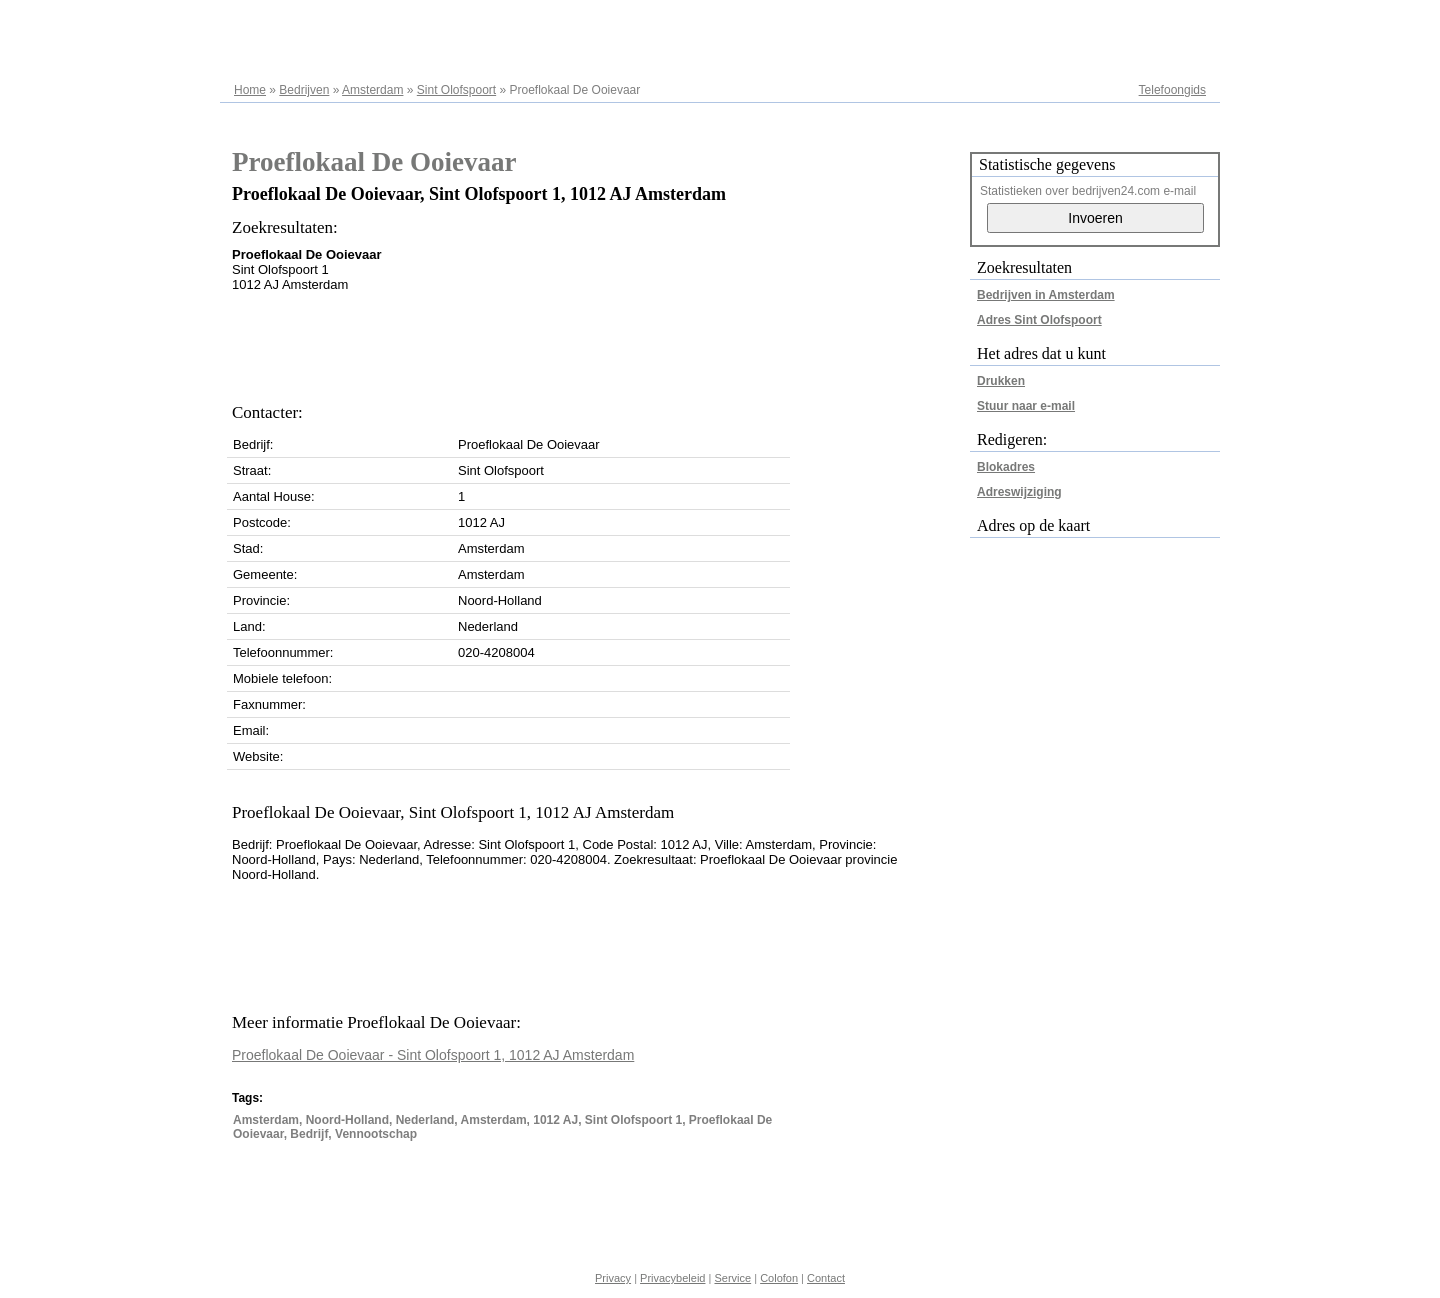 The image size is (1440, 1298). What do you see at coordinates (779, 1278) in the screenshot?
I see `Colofon` at bounding box center [779, 1278].